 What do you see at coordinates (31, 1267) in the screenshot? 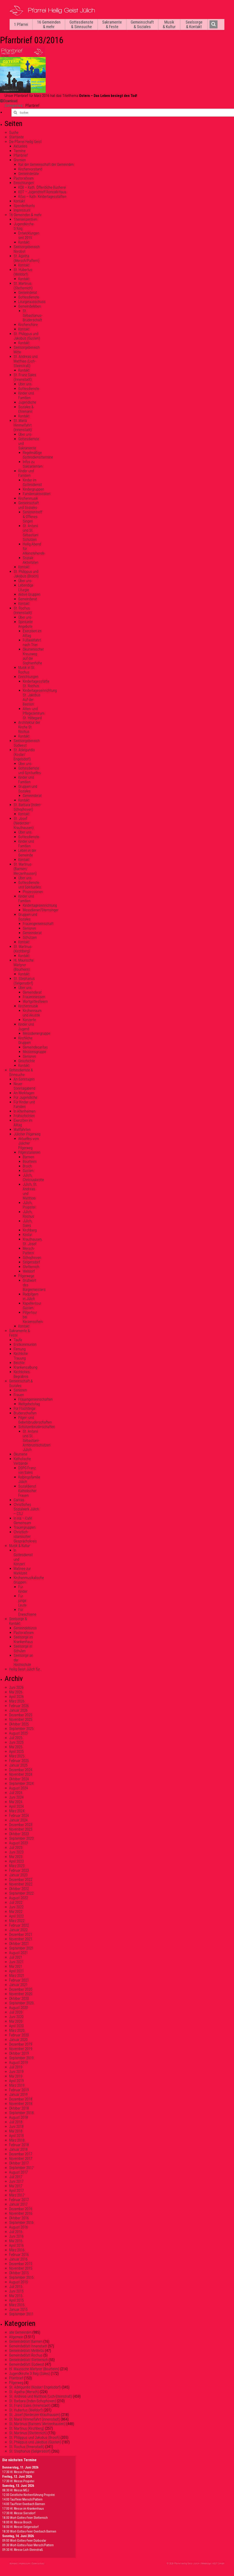
I see `Stetternich` at bounding box center [31, 1267].